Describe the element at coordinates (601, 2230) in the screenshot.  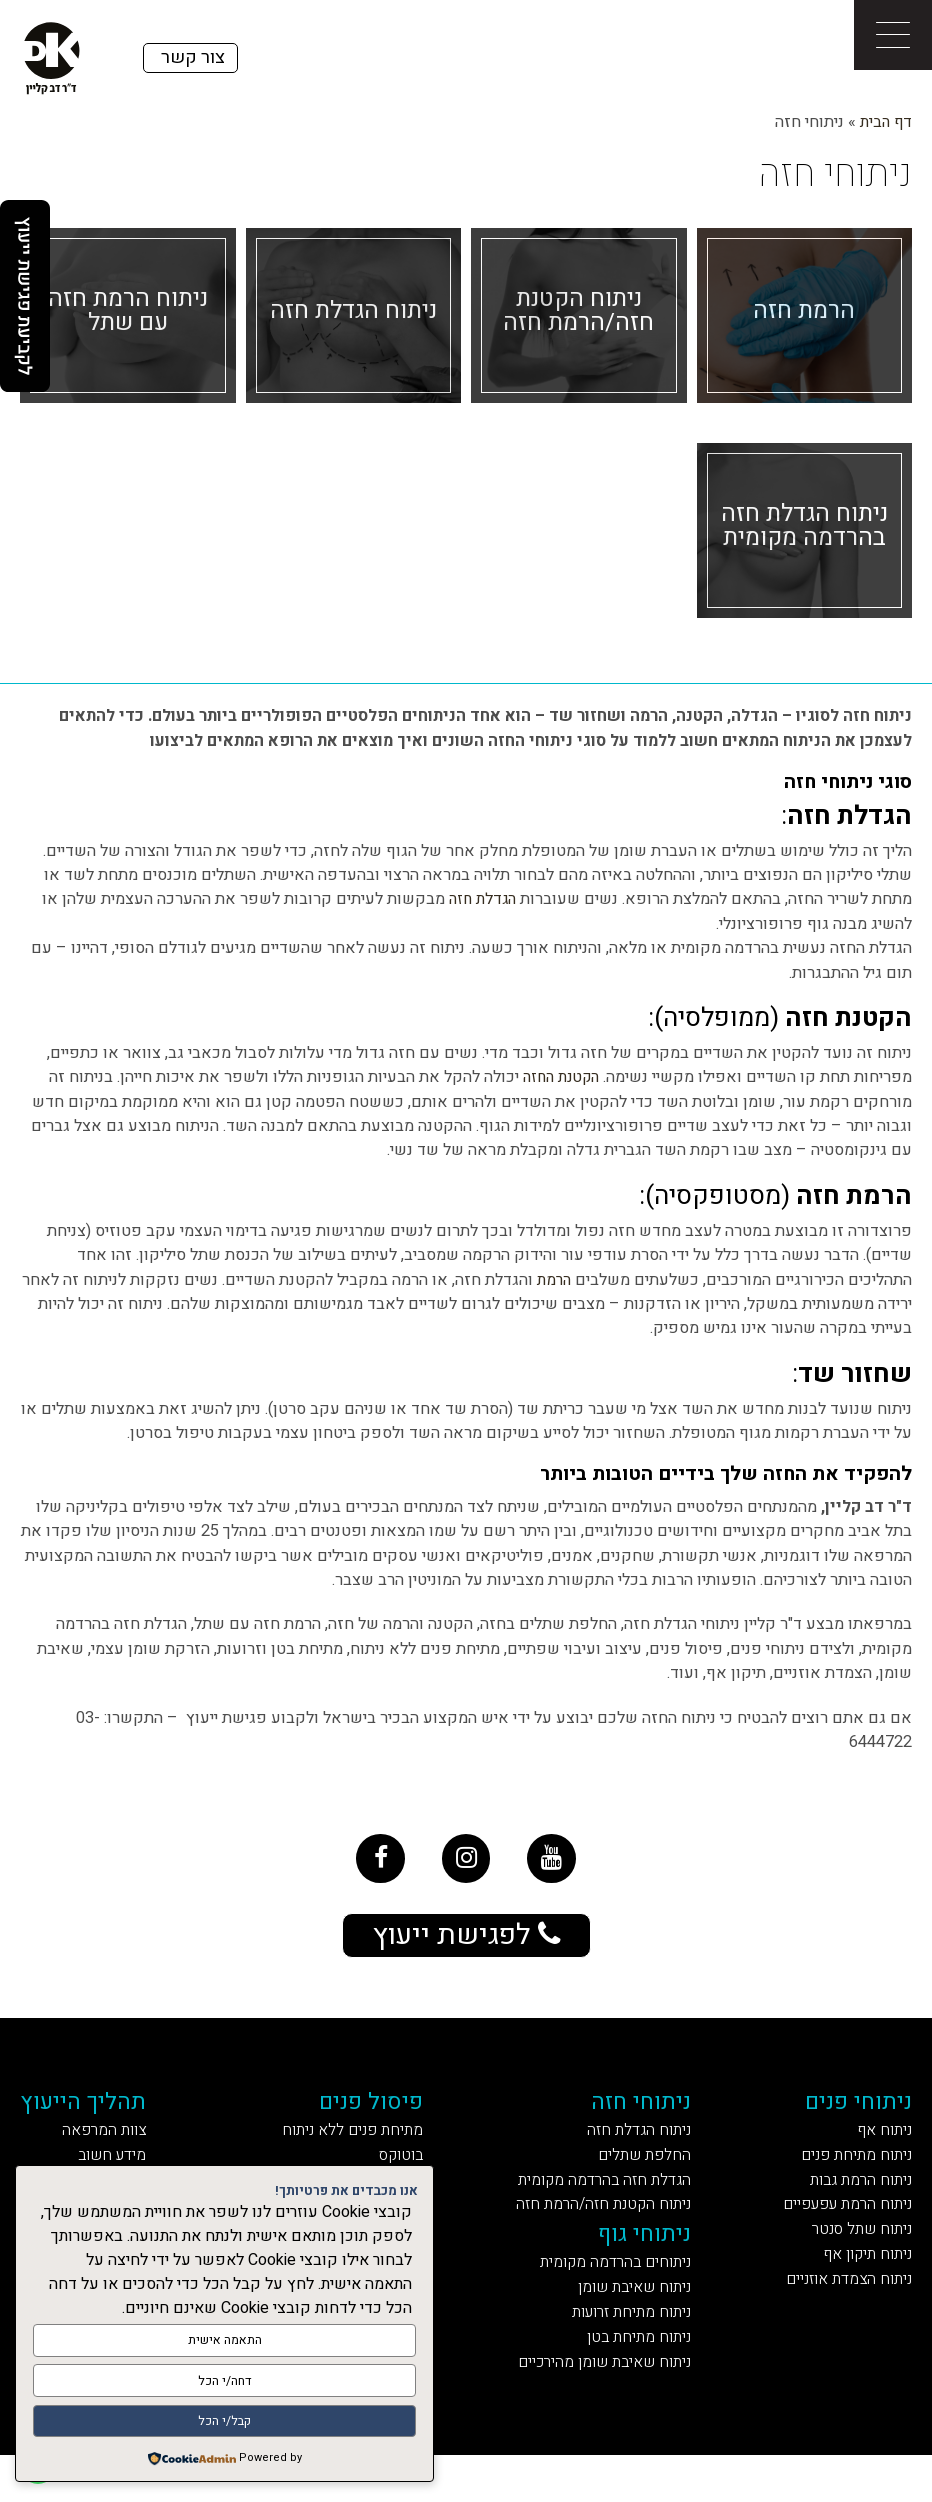
I see `ניתוח הקטנת חזה/הרמת חזה` at that location.